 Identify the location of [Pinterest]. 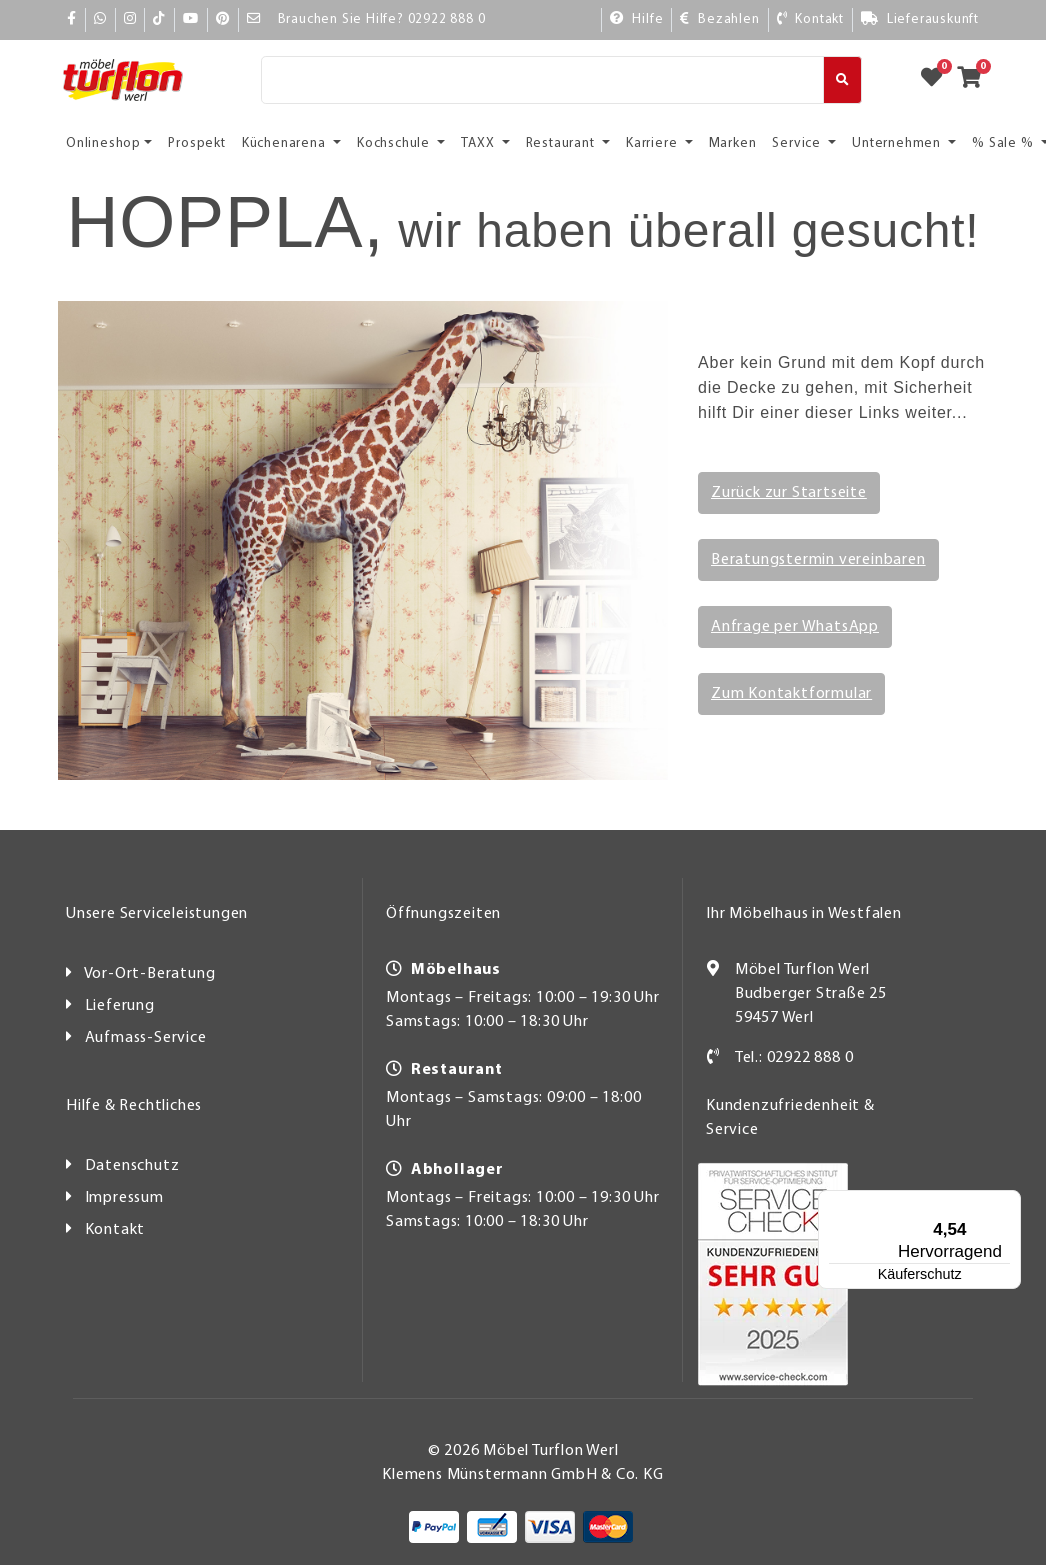
(223, 19).